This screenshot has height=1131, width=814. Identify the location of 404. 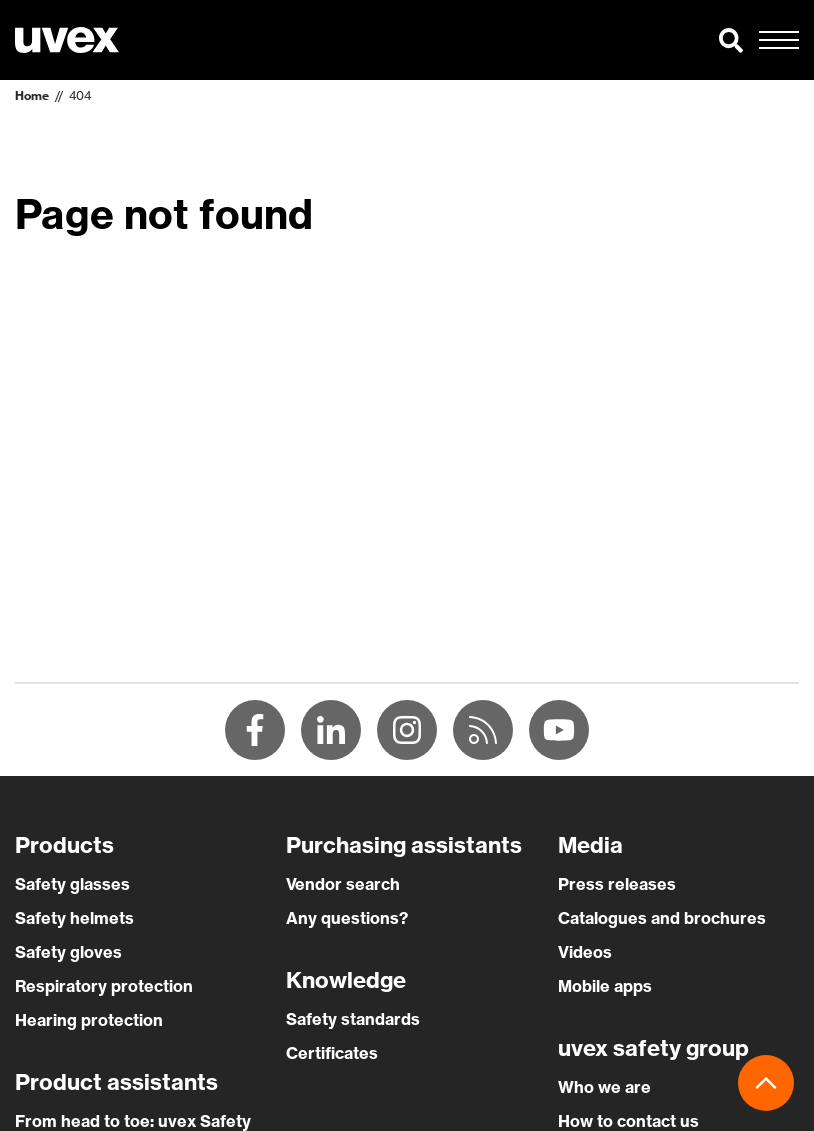
(80, 95).